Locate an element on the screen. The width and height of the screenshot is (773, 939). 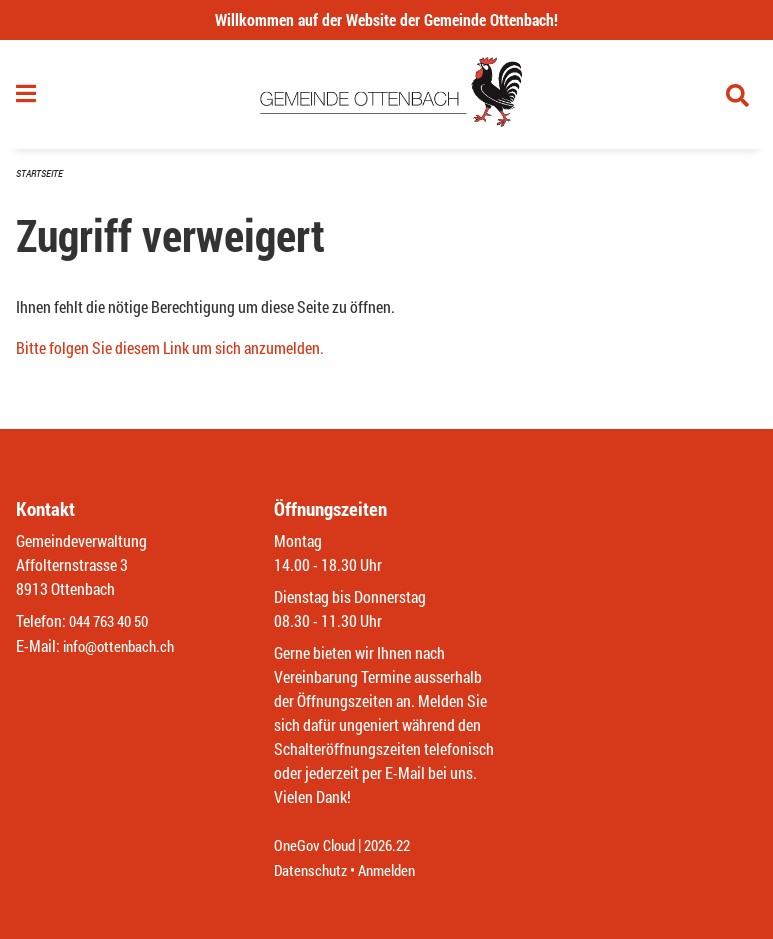
044 763 40 50 is located at coordinates (113, 622).